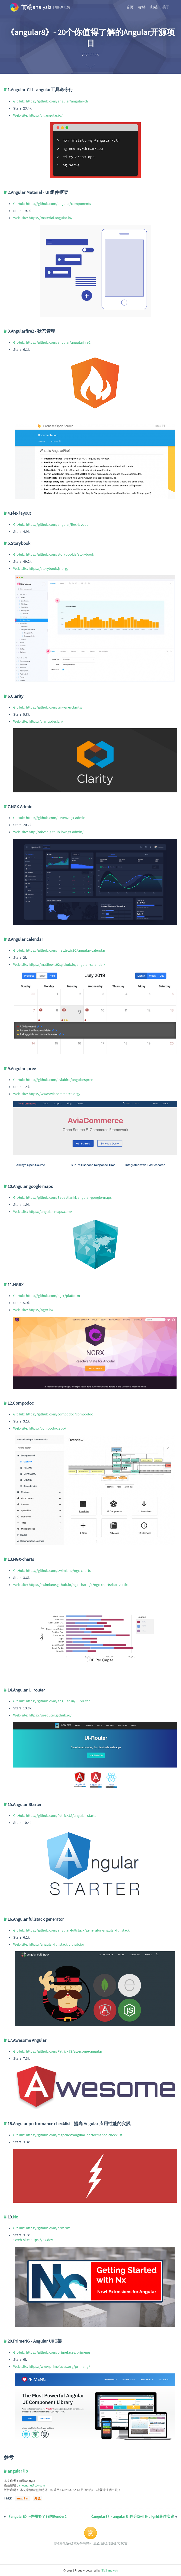 The image size is (181, 2576). Describe the element at coordinates (142, 7) in the screenshot. I see `标签` at that location.